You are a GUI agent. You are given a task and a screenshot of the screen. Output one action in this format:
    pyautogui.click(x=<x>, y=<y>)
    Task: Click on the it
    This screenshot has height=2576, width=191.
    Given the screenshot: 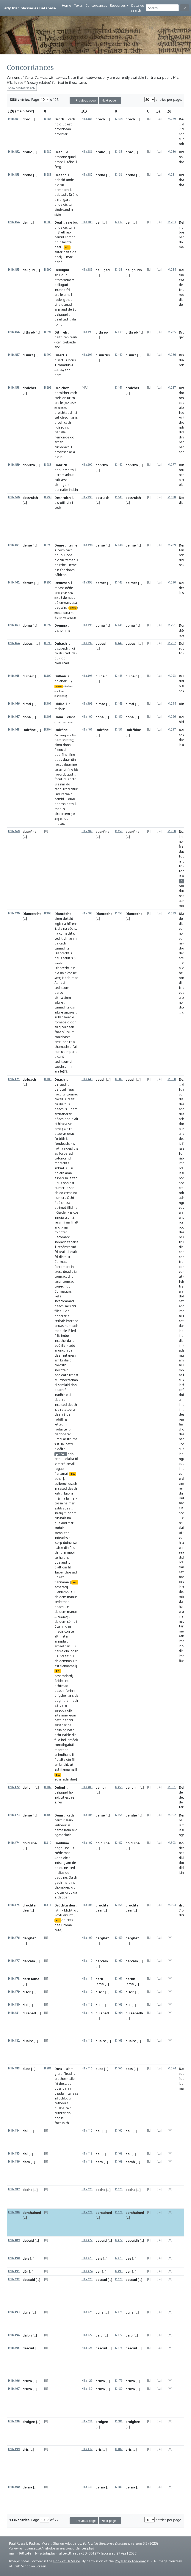 What is the action you would take?
    pyautogui.click(x=58, y=1444)
    